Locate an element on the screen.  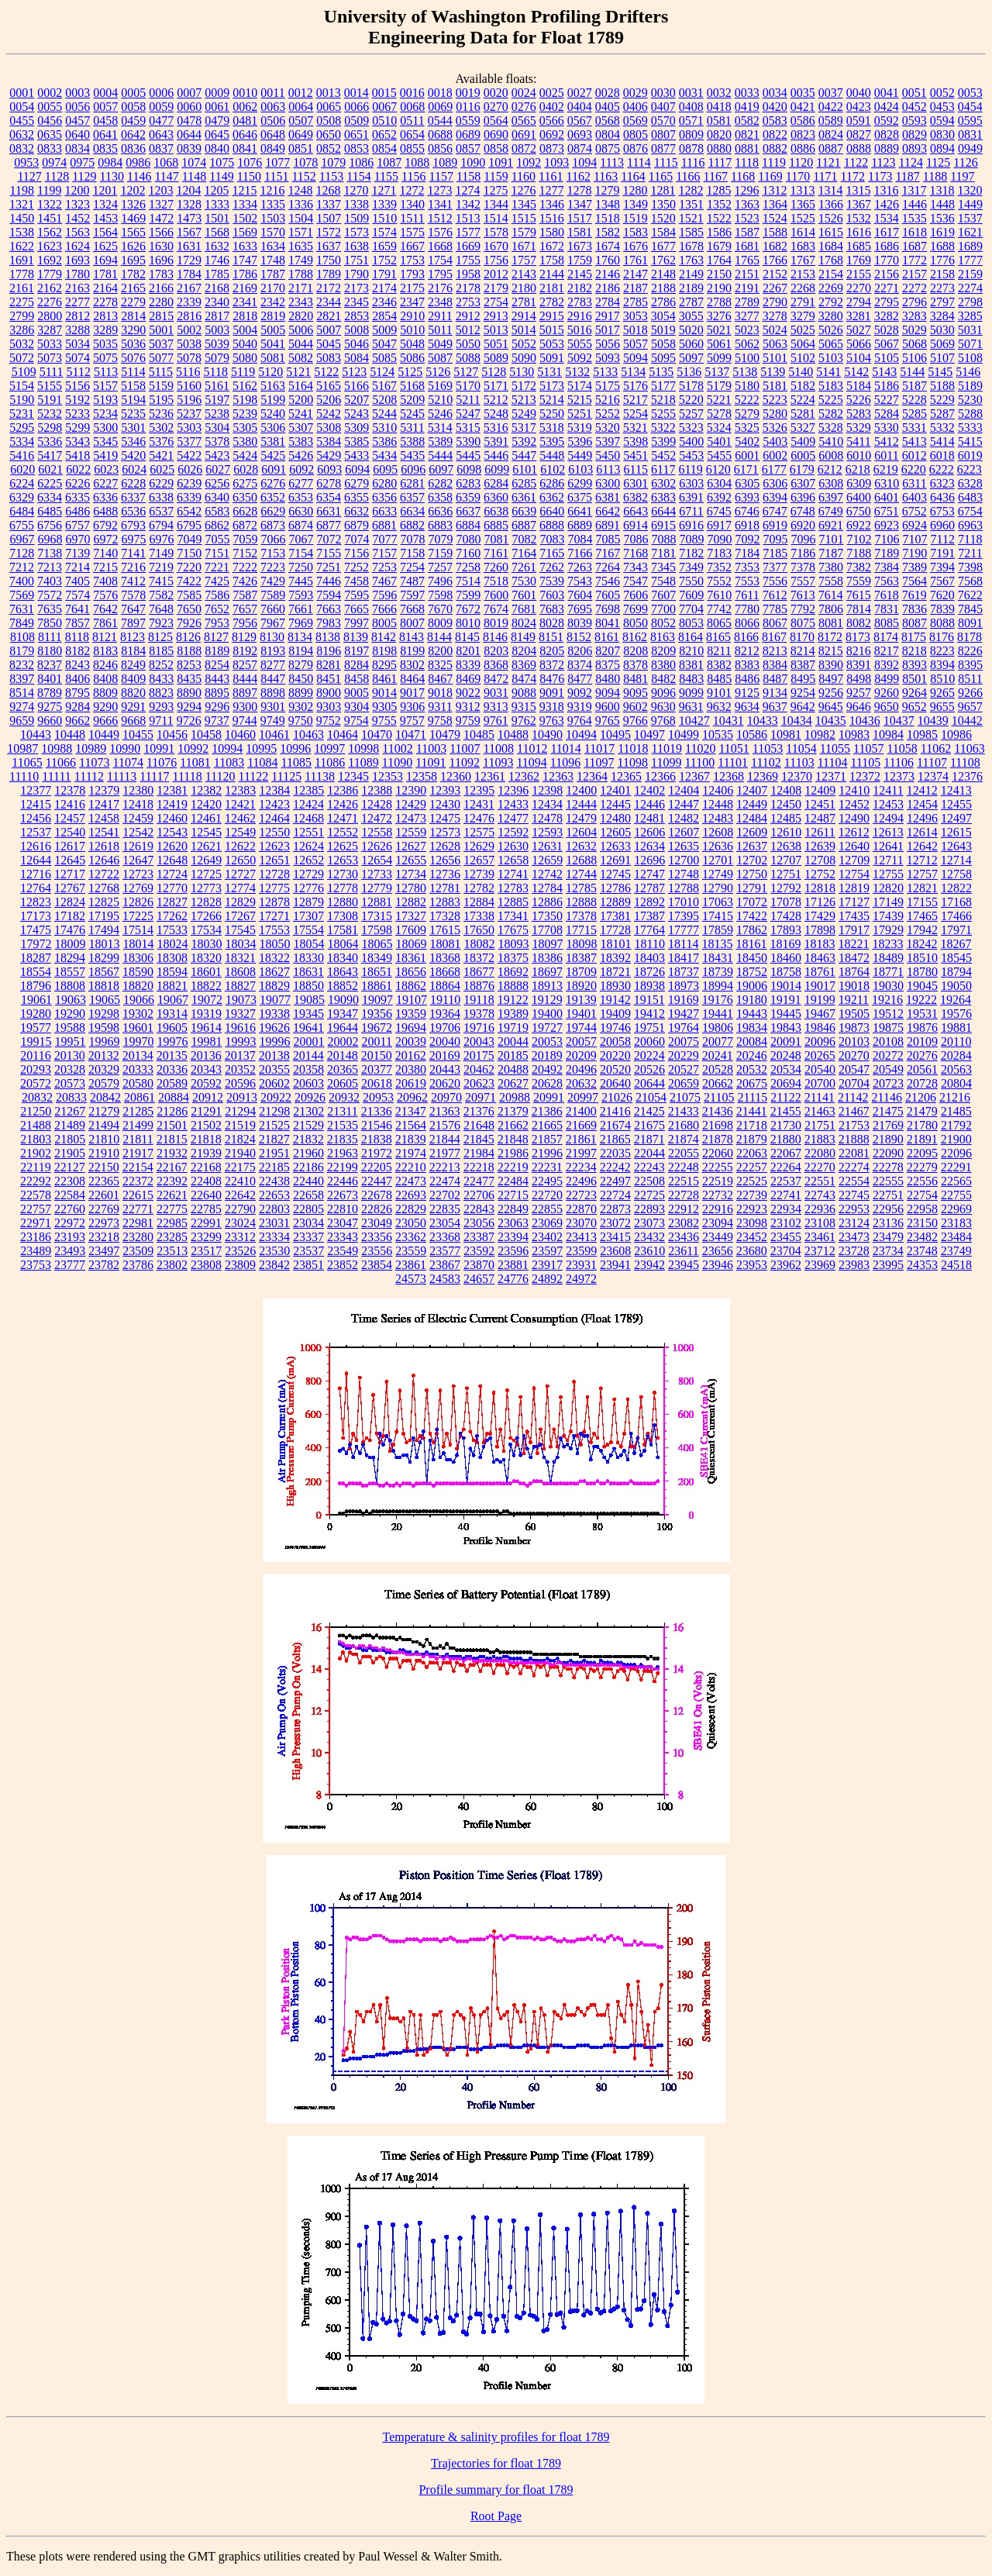
12728 is located at coordinates (274, 874).